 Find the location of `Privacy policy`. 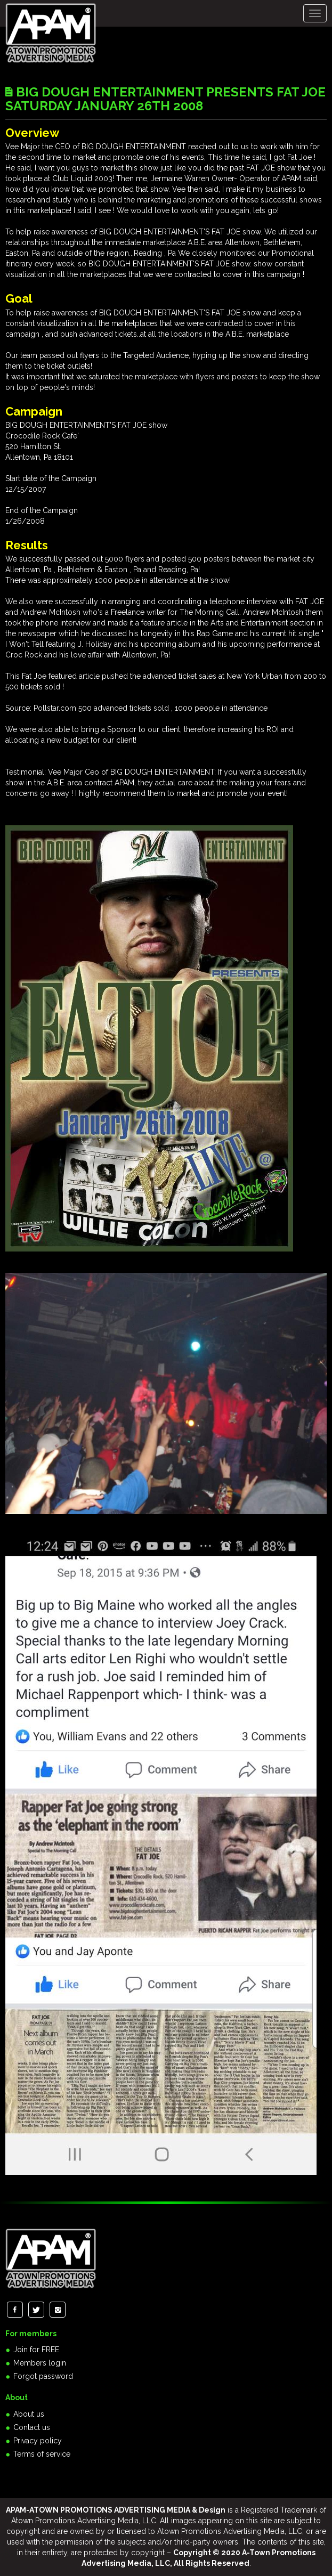

Privacy policy is located at coordinates (37, 2440).